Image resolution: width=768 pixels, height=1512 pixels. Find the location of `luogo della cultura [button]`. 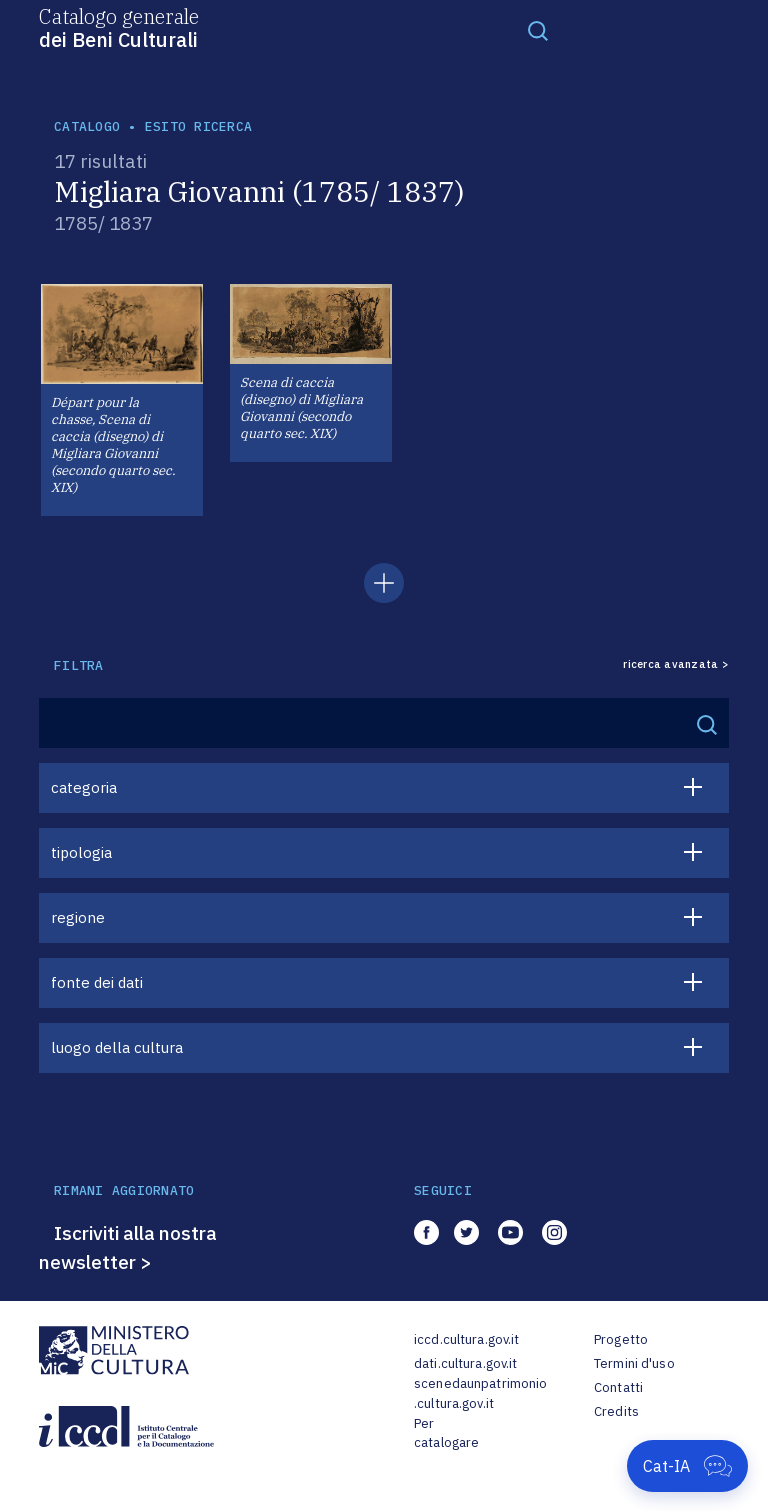

luogo della cultura [button] is located at coordinates (117, 1047).